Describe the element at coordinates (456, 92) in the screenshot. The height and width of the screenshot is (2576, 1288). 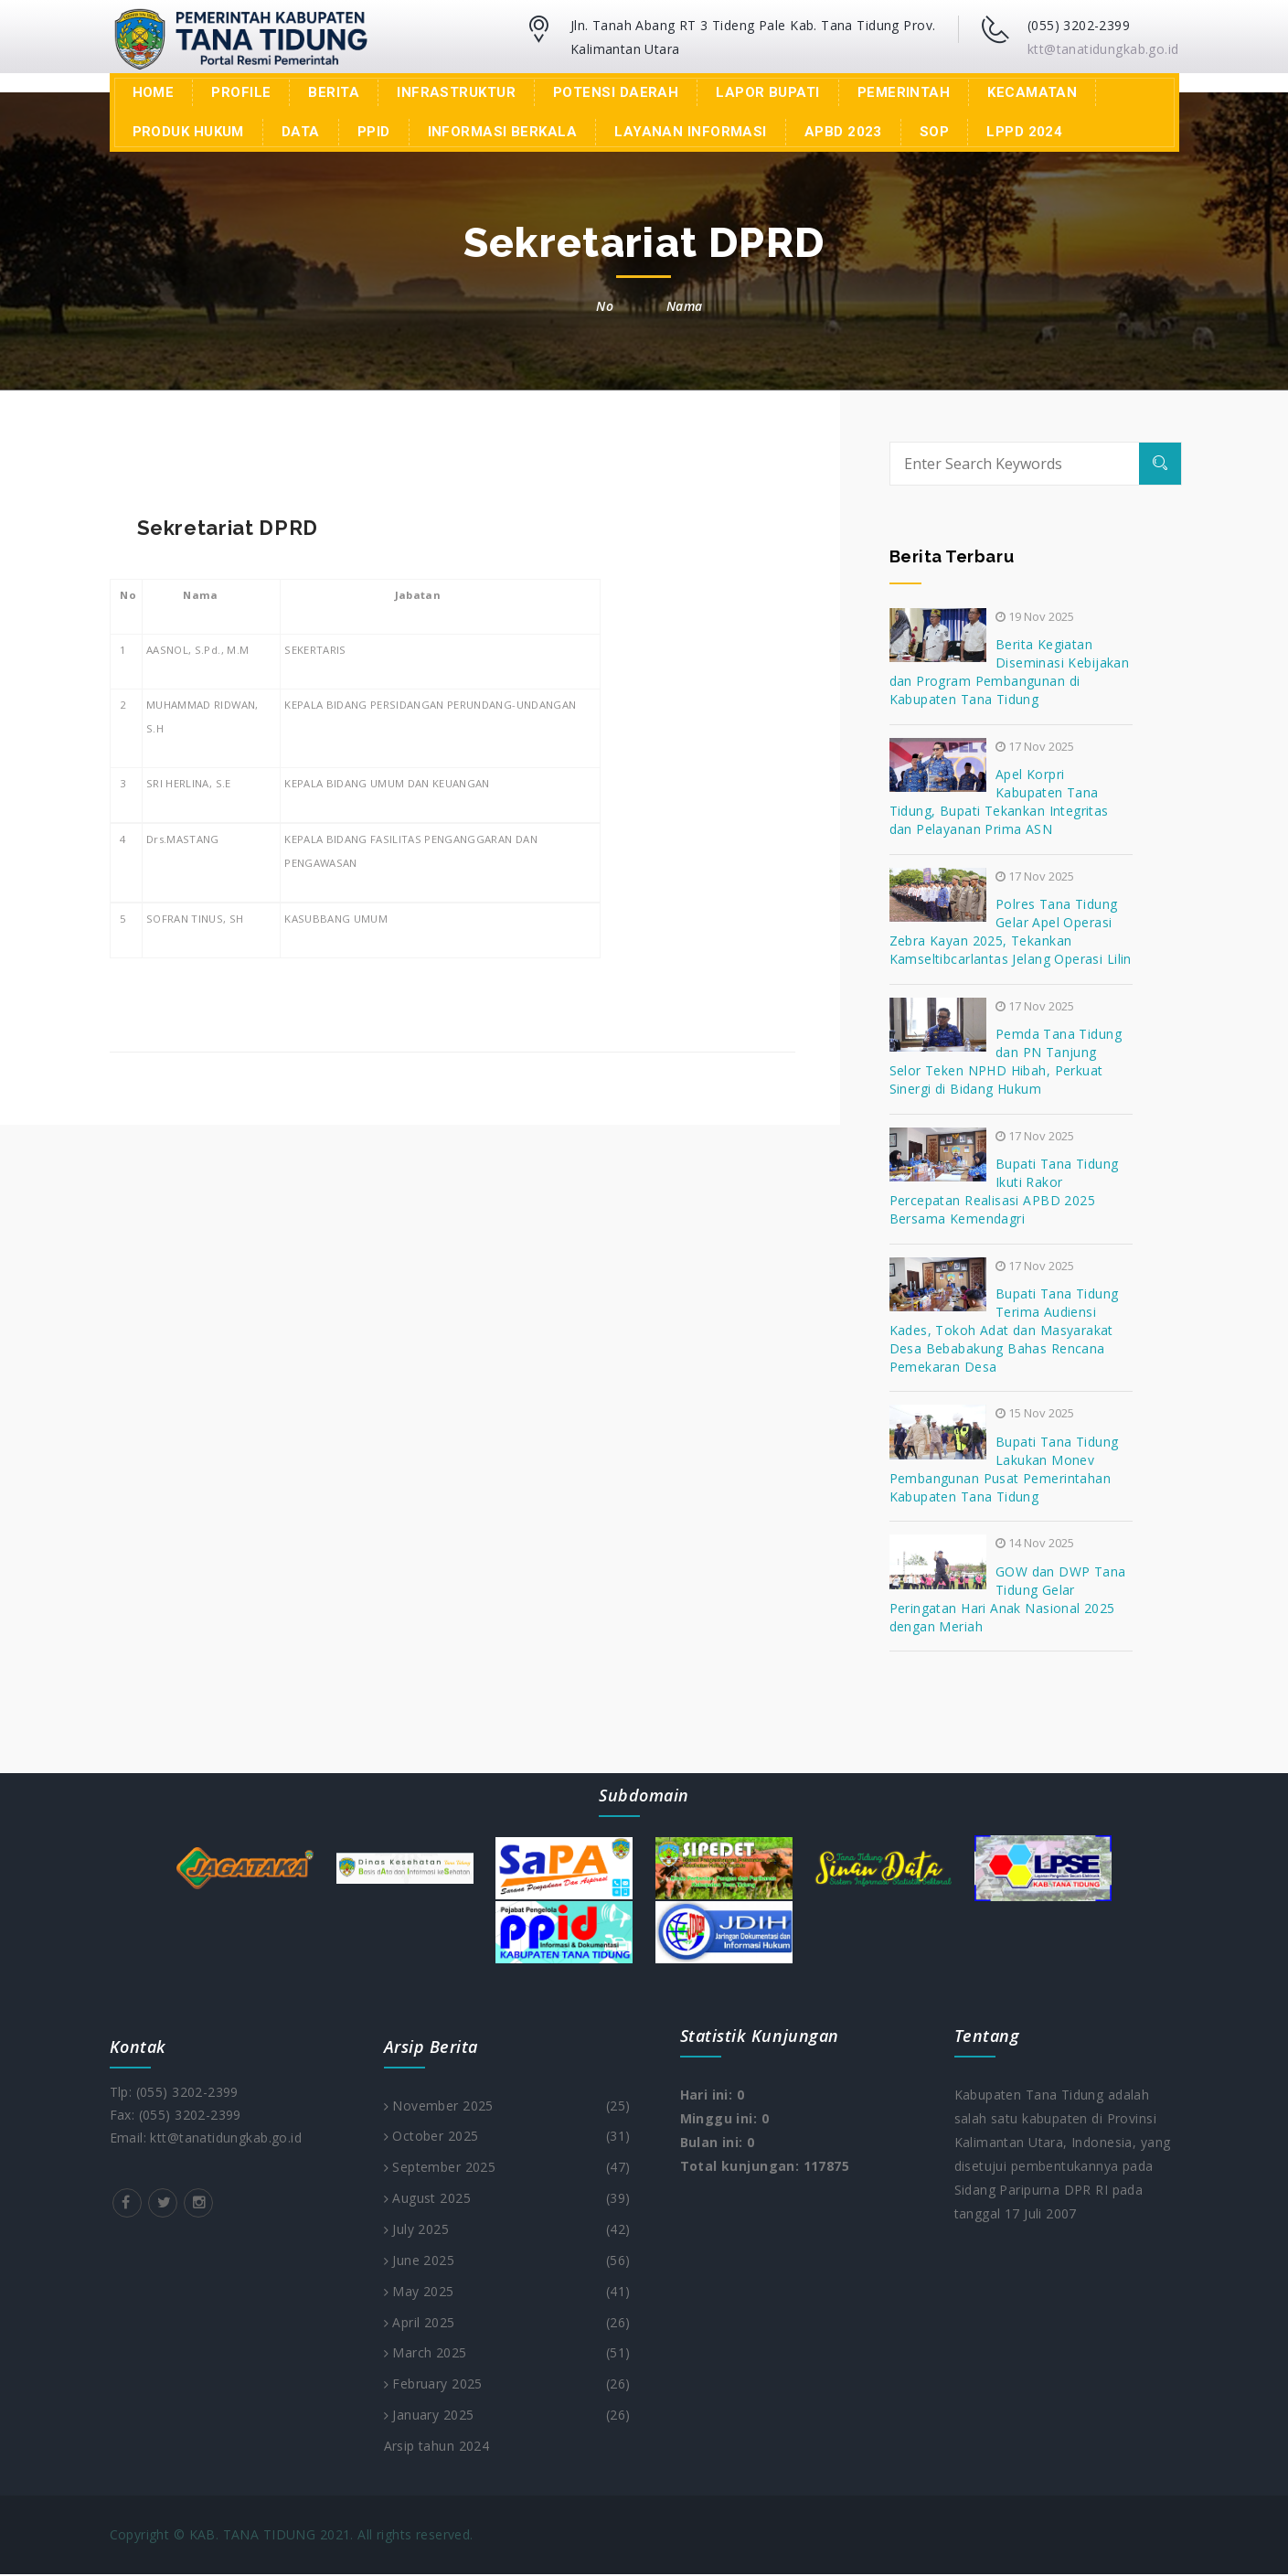
I see `Infrastruktur` at that location.